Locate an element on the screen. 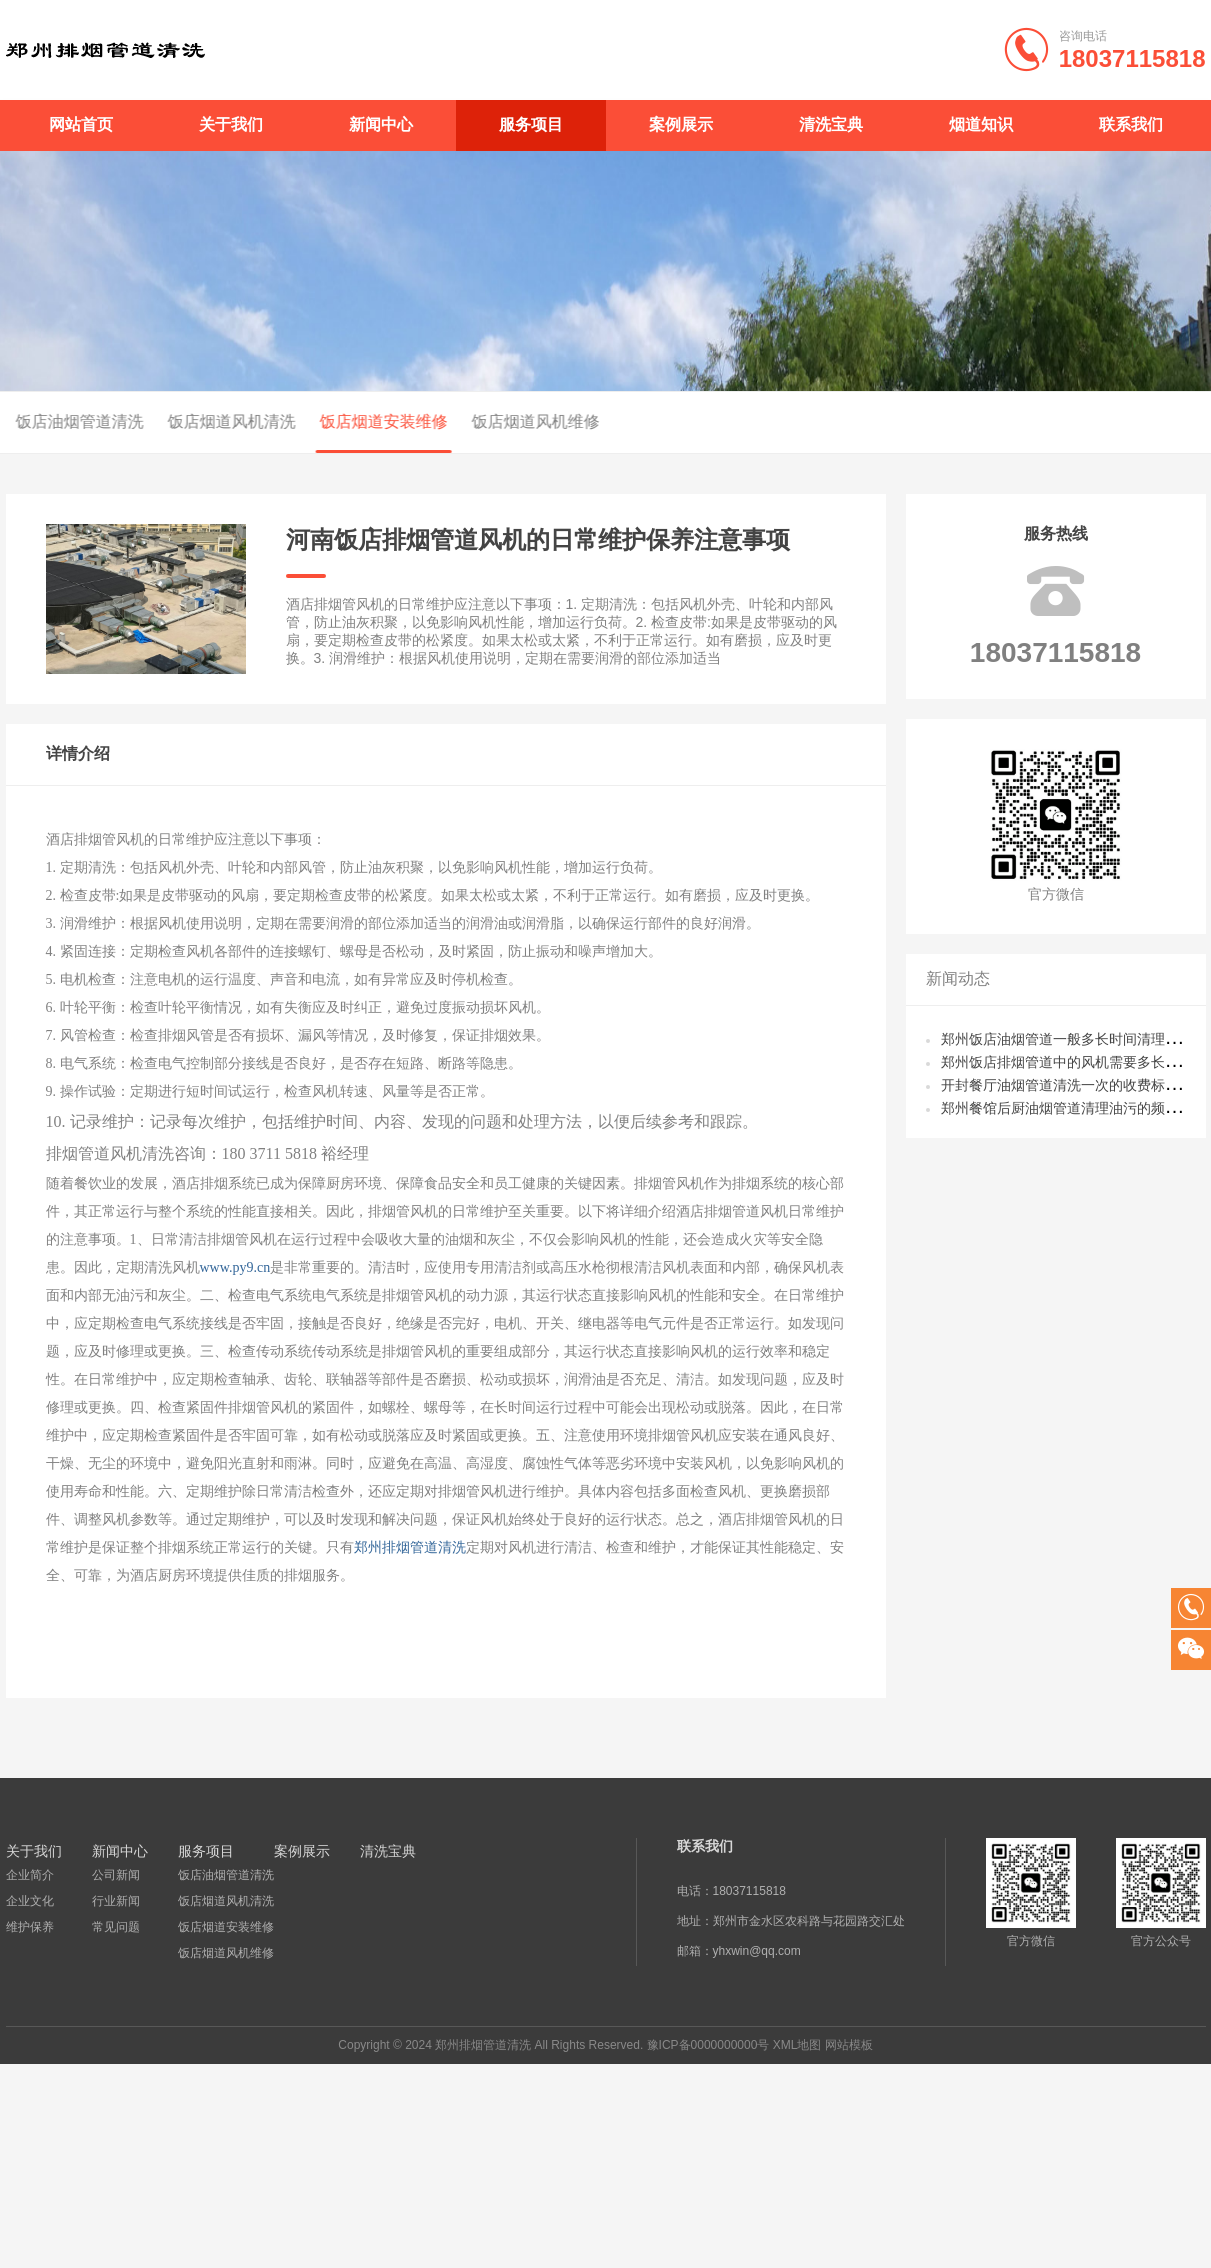 The height and width of the screenshot is (2268, 1211). www.py9.cn is located at coordinates (235, 1267).